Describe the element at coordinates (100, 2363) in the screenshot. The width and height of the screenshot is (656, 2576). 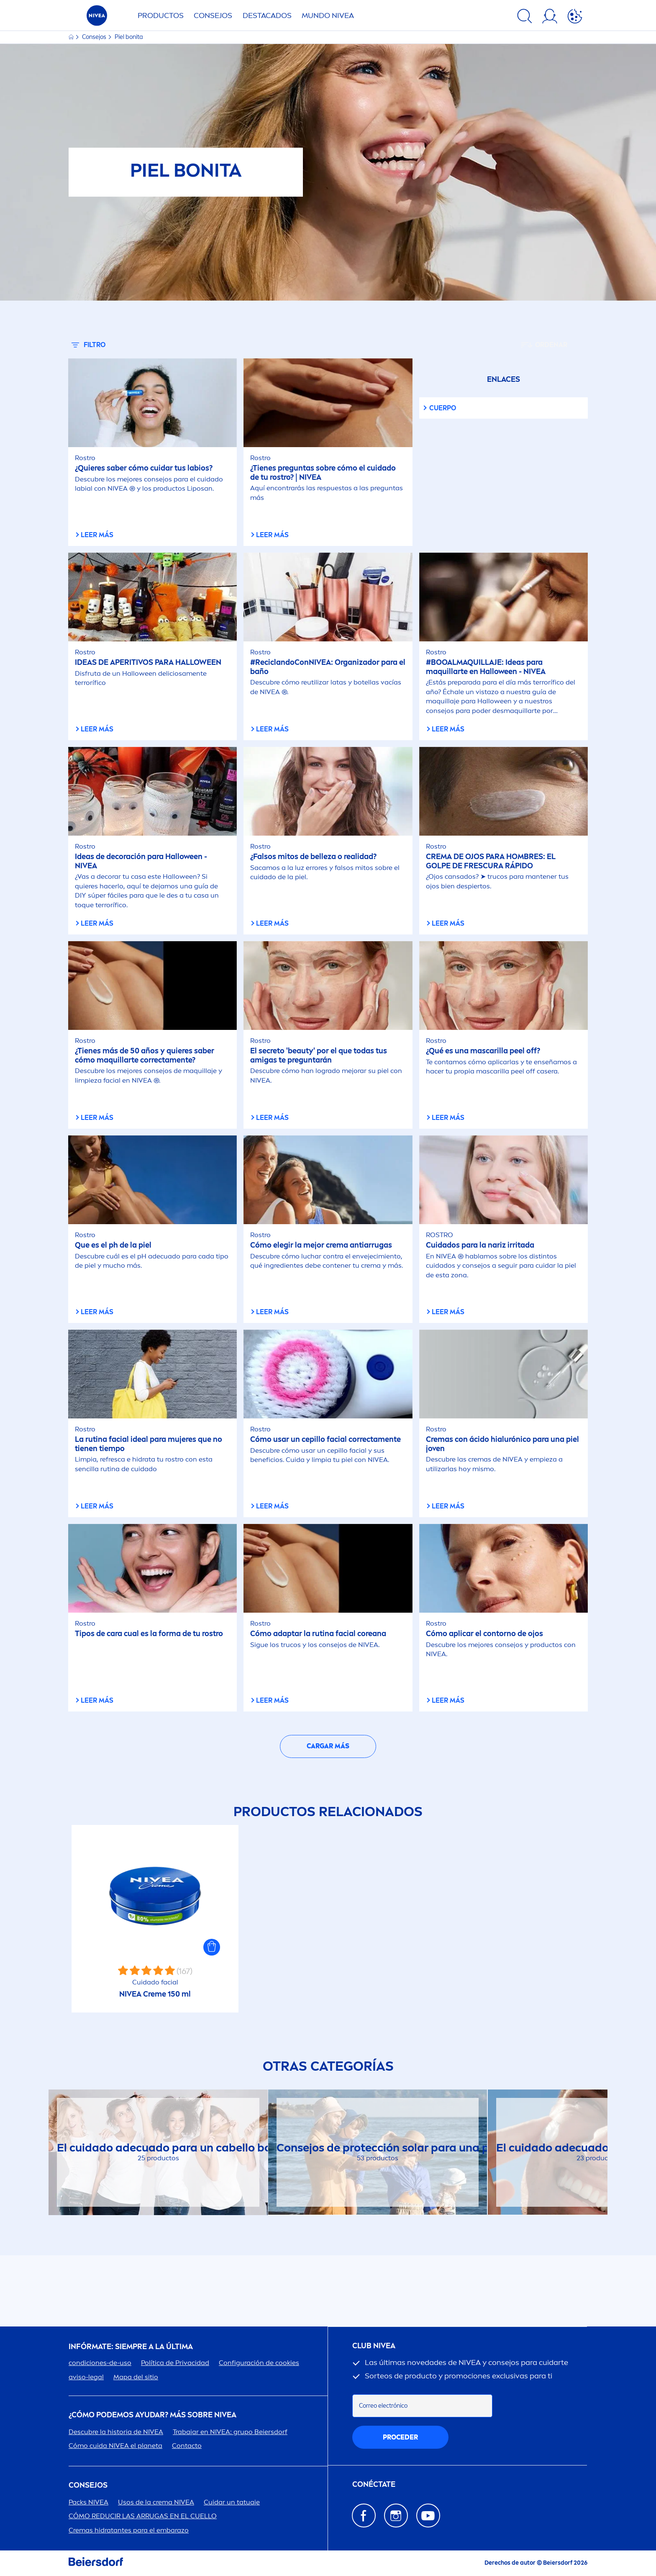
I see `condiciones-de-uso` at that location.